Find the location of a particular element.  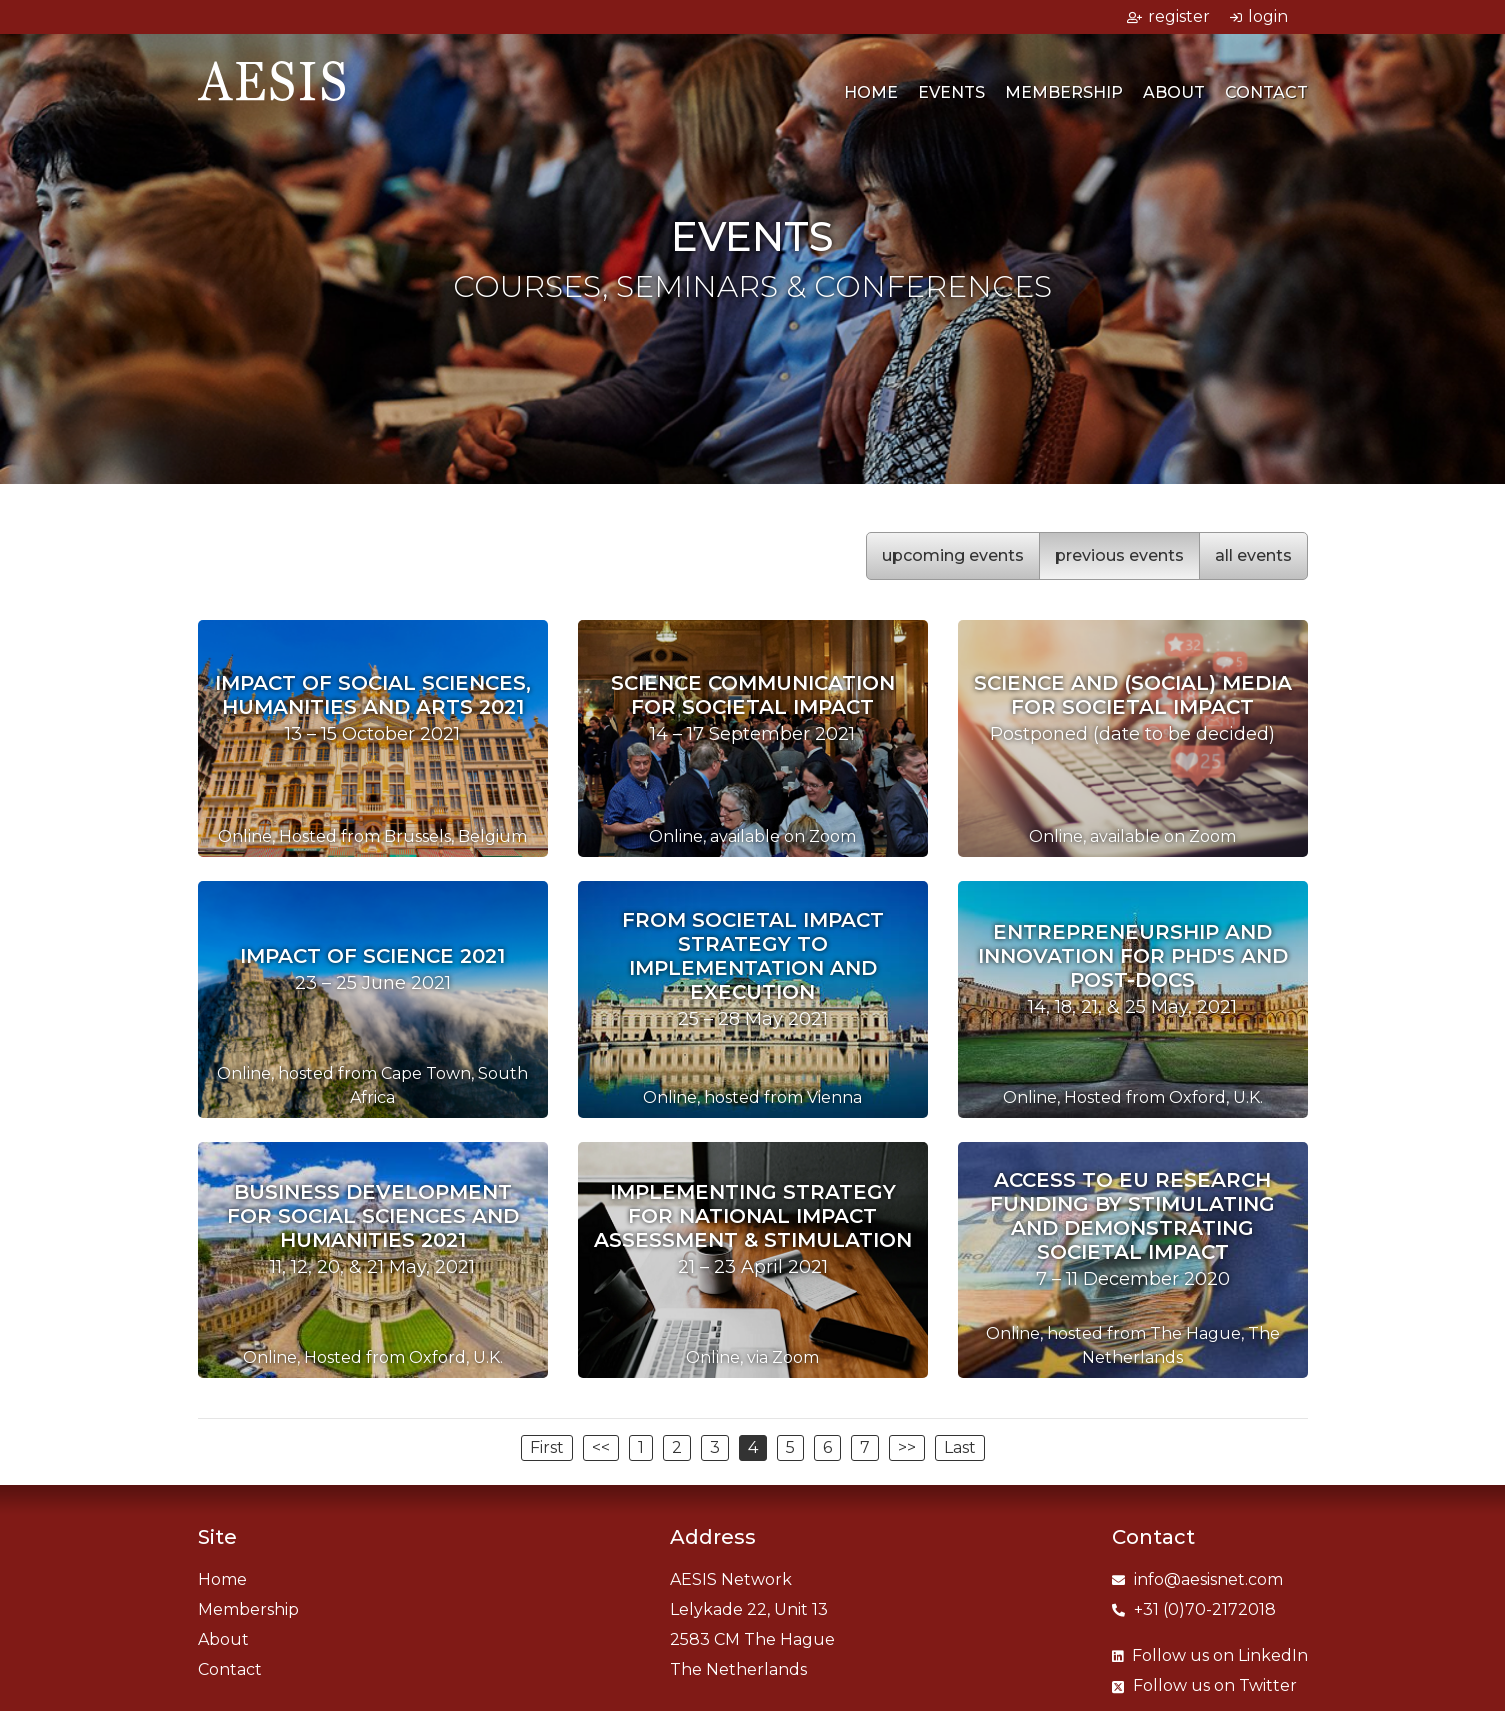

Membership is located at coordinates (1064, 92).